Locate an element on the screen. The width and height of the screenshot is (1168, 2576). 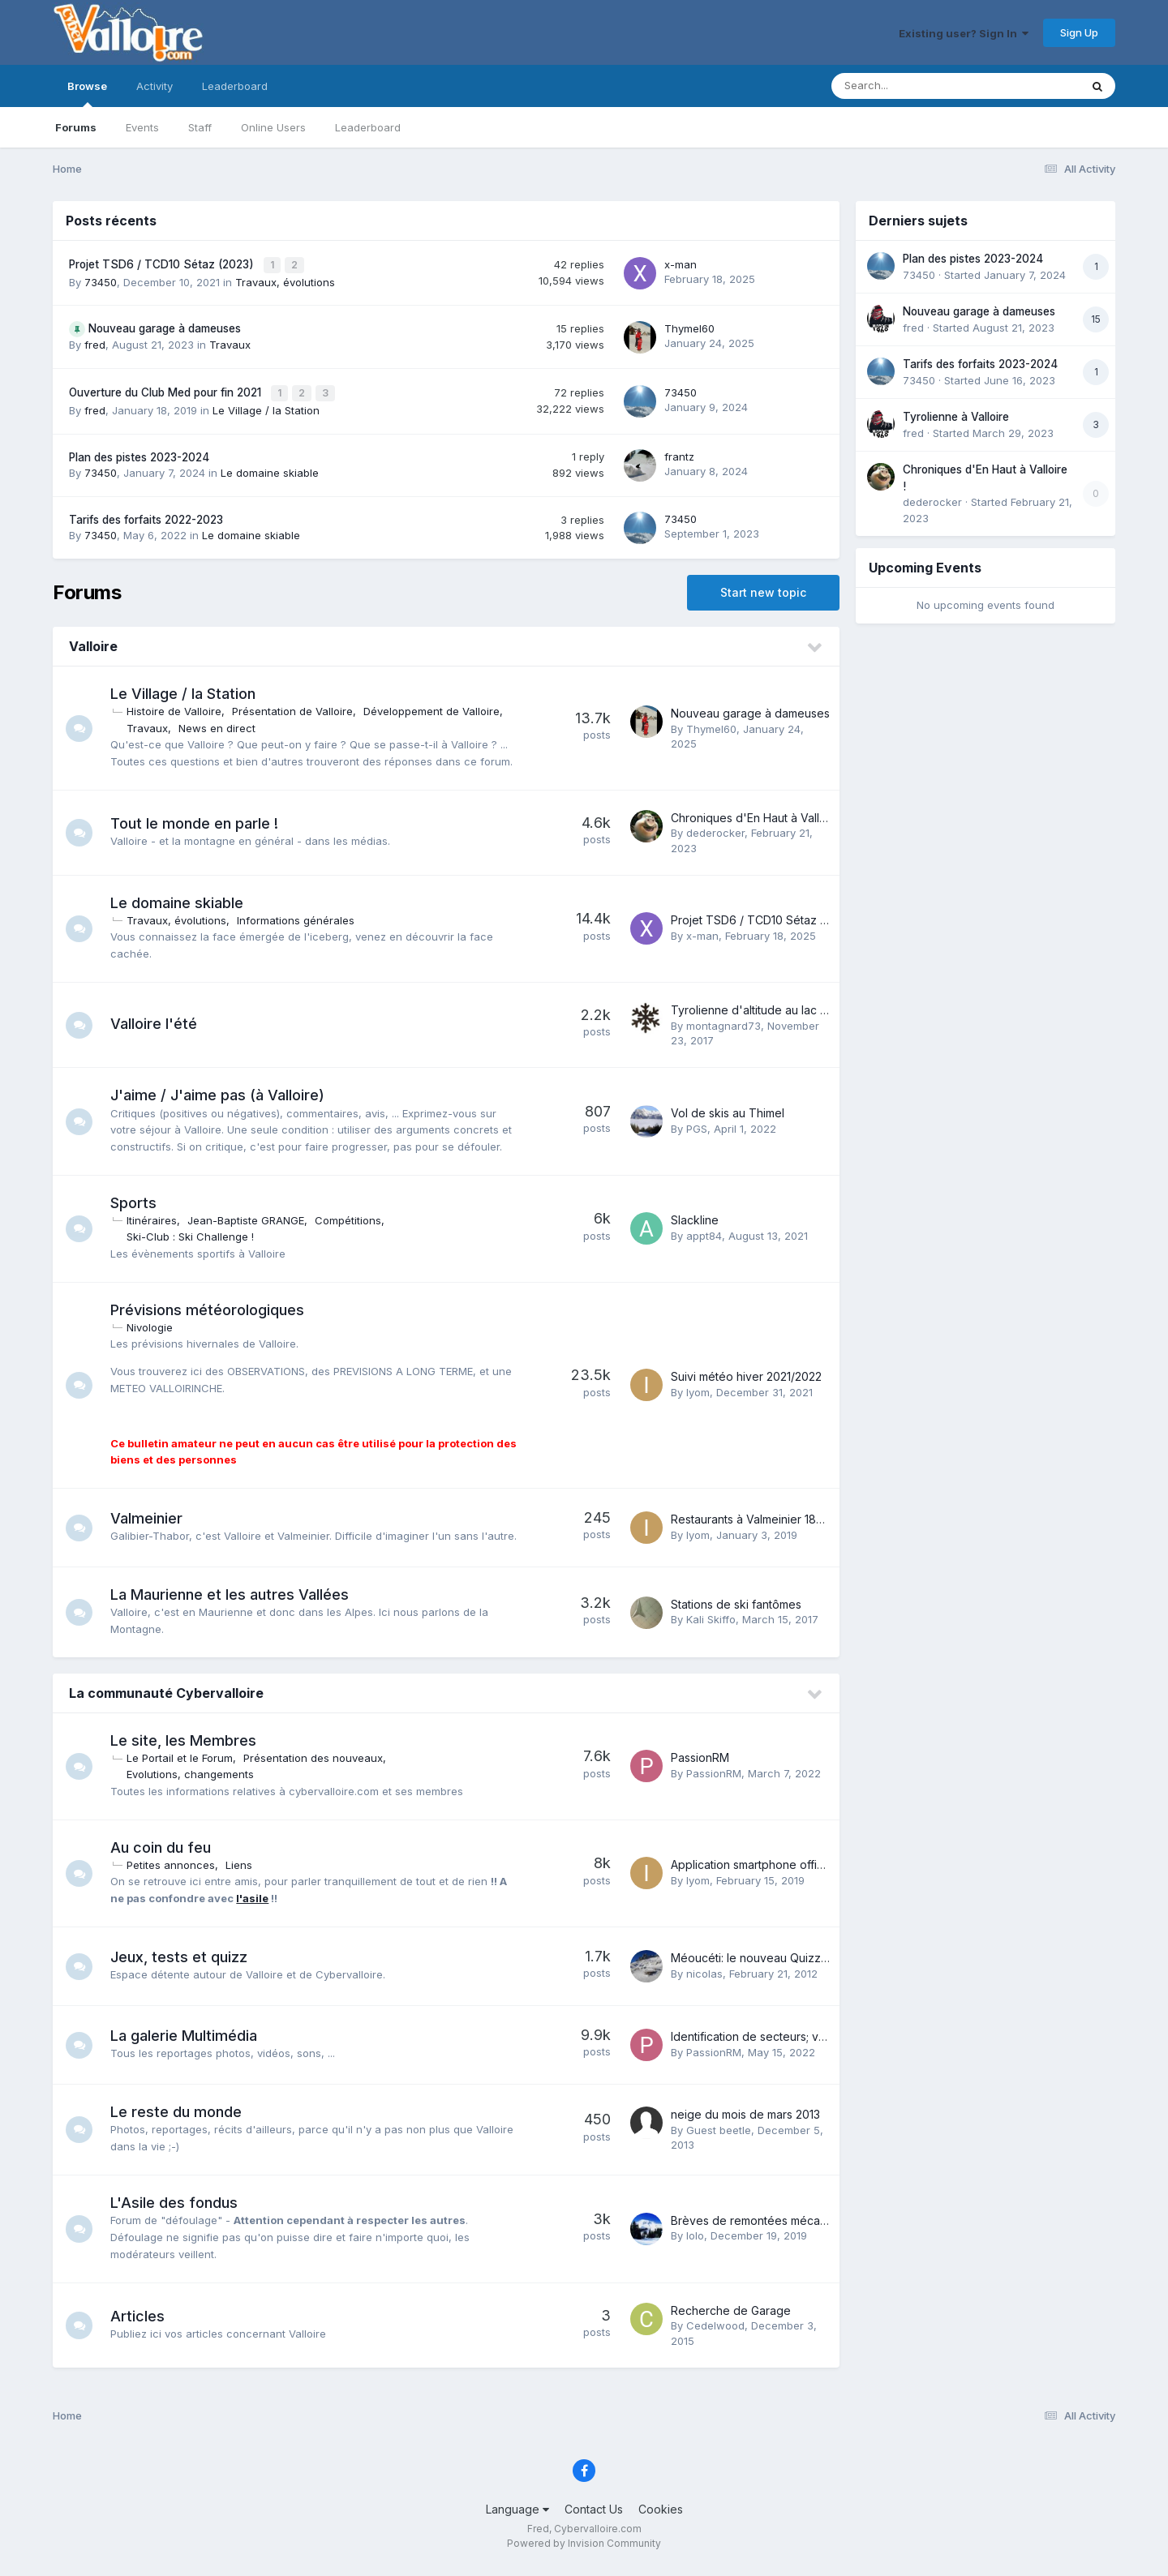
Valloire is located at coordinates (93, 643).